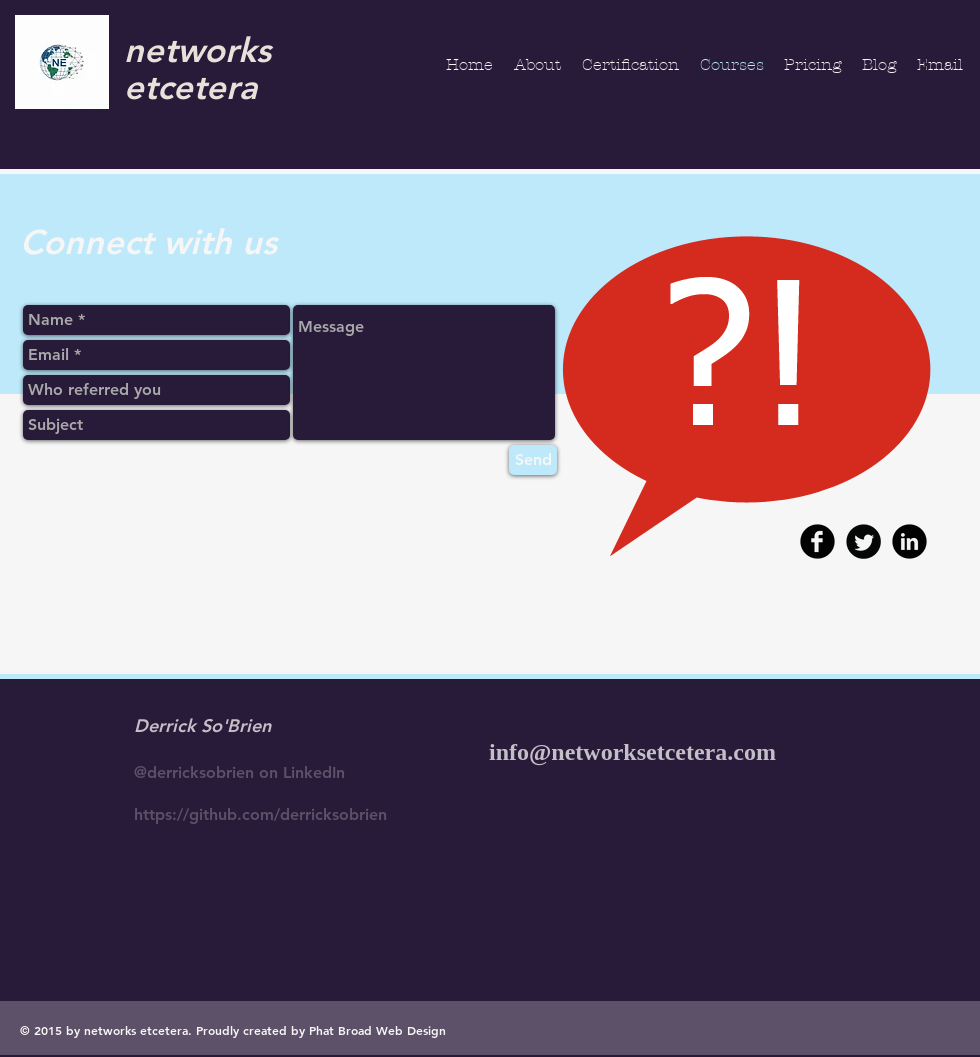  Describe the element at coordinates (260, 814) in the screenshot. I see `https://github.com/derricksobrien` at that location.